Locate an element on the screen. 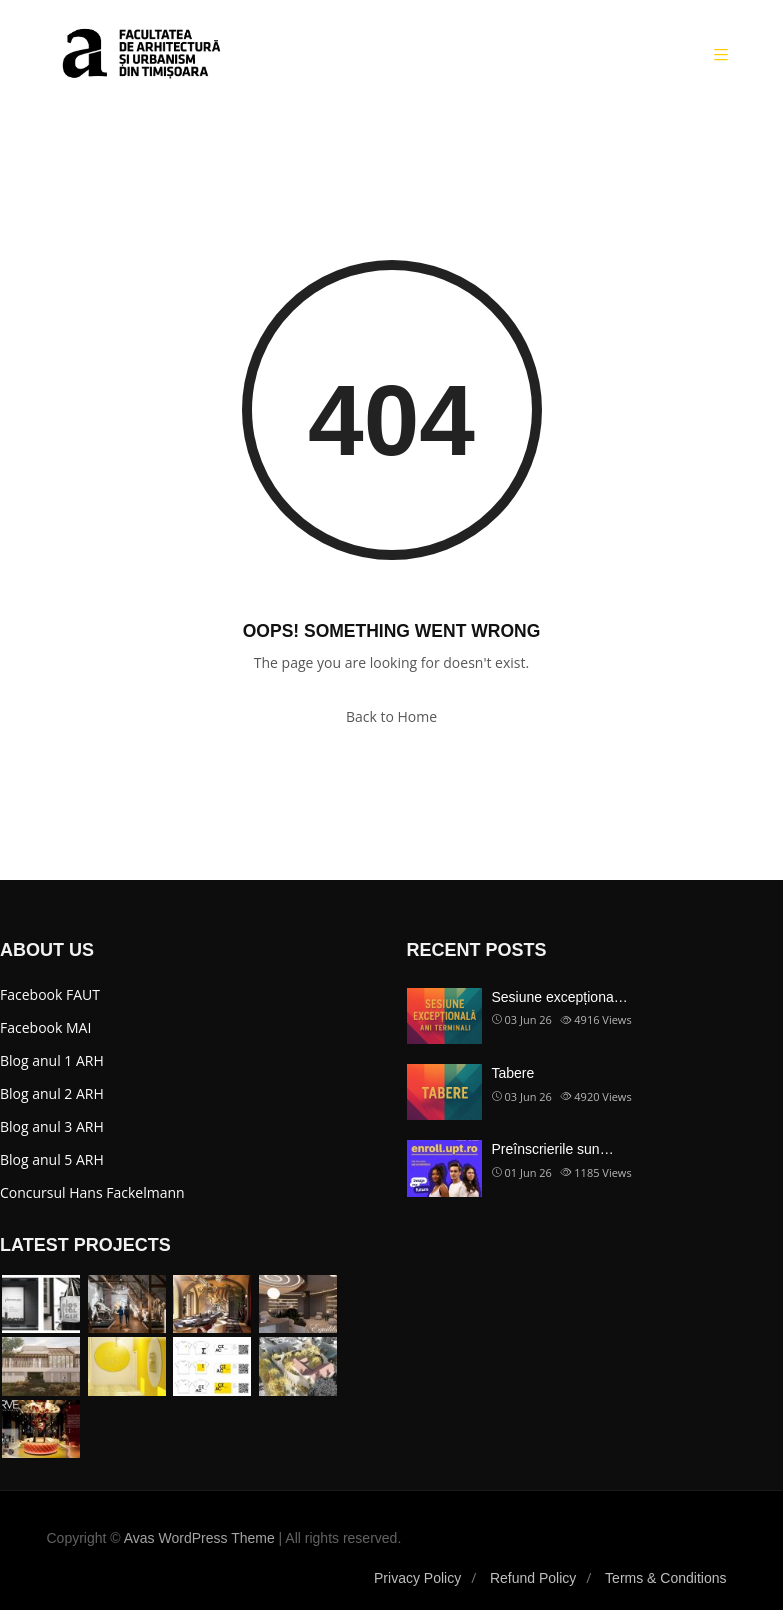 The image size is (783, 1610). Facebook MAI is located at coordinates (45, 1027).